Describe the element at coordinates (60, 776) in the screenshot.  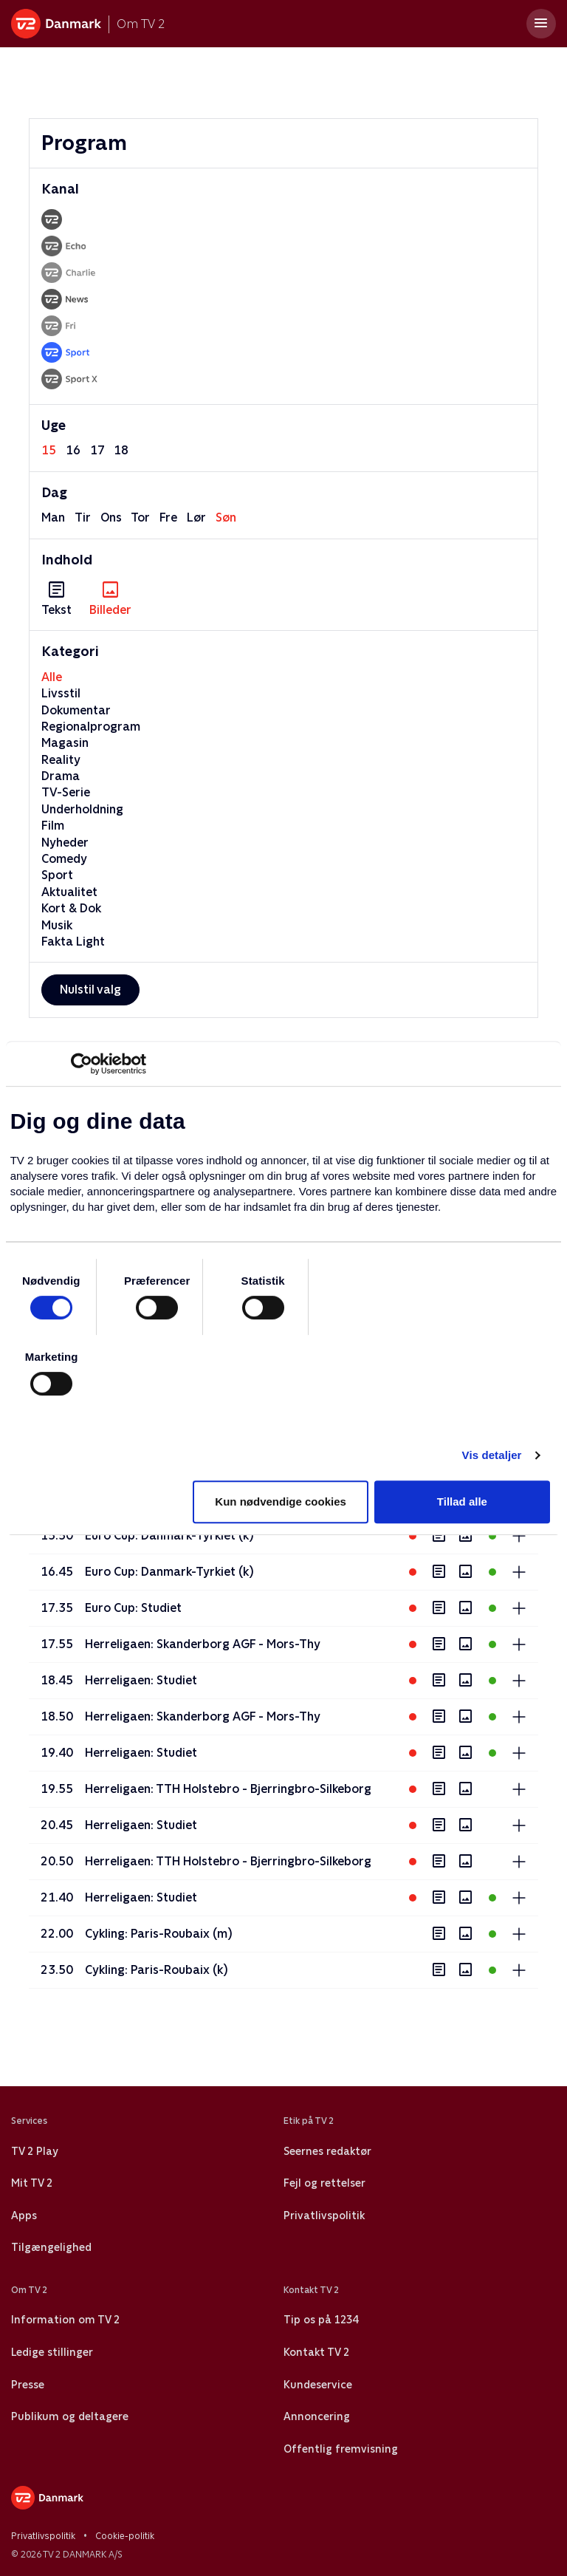
I see `Drama` at that location.